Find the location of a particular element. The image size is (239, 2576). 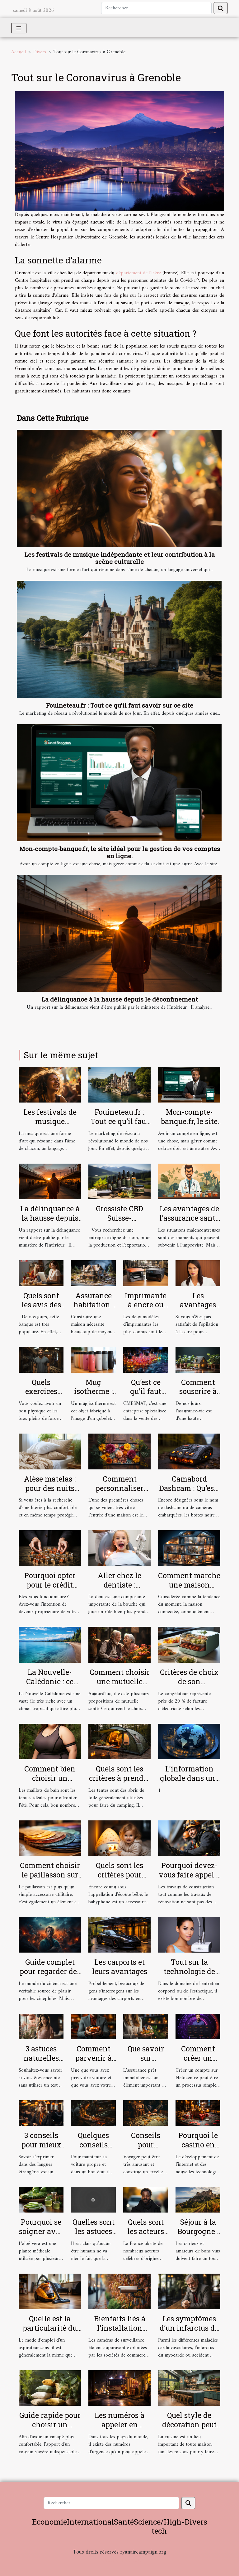

International is located at coordinates (90, 2522).